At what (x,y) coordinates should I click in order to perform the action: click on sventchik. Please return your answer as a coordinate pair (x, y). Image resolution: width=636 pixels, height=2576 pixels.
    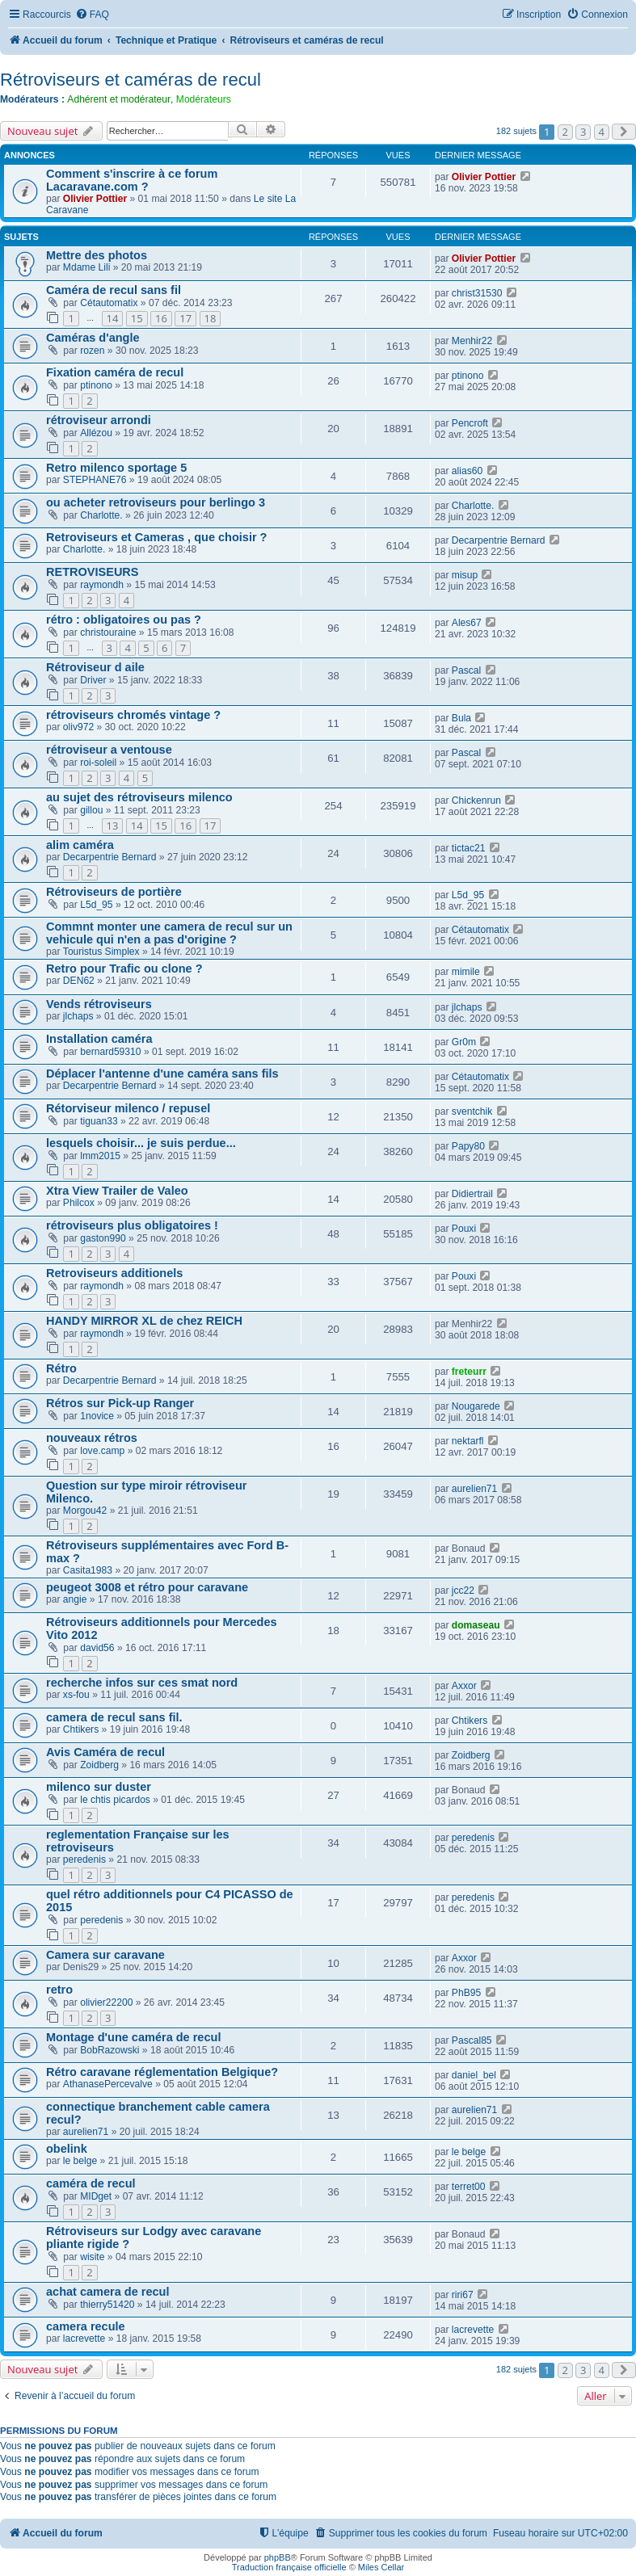
    Looking at the image, I should click on (472, 1111).